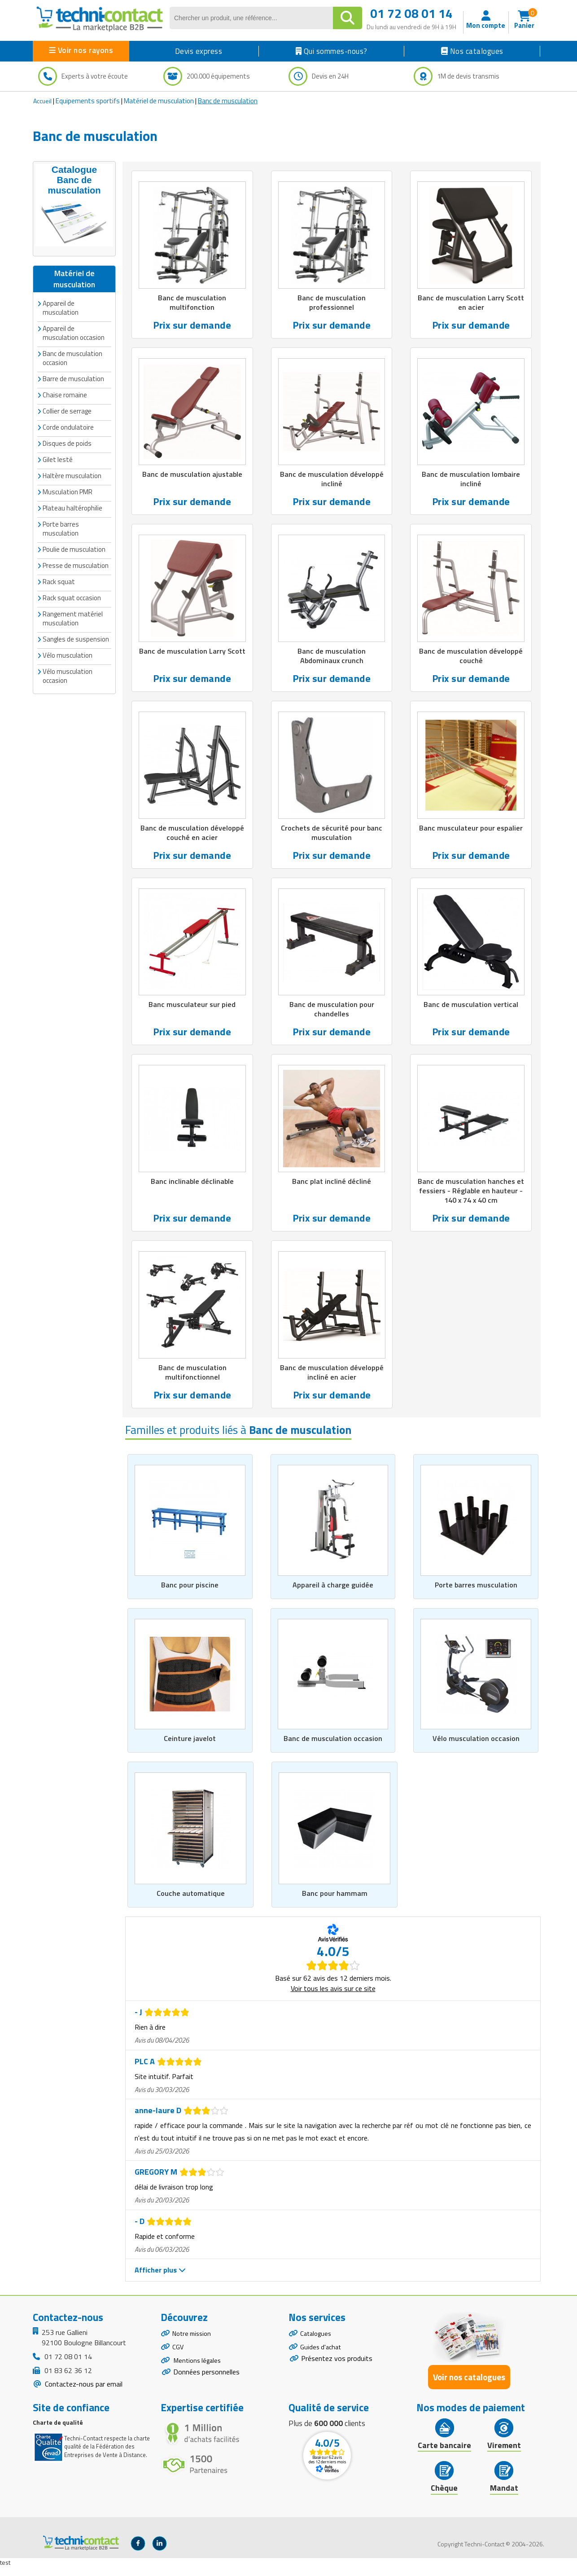 The image size is (577, 2576). Describe the element at coordinates (193, 2343) in the screenshot. I see `Notre mission` at that location.